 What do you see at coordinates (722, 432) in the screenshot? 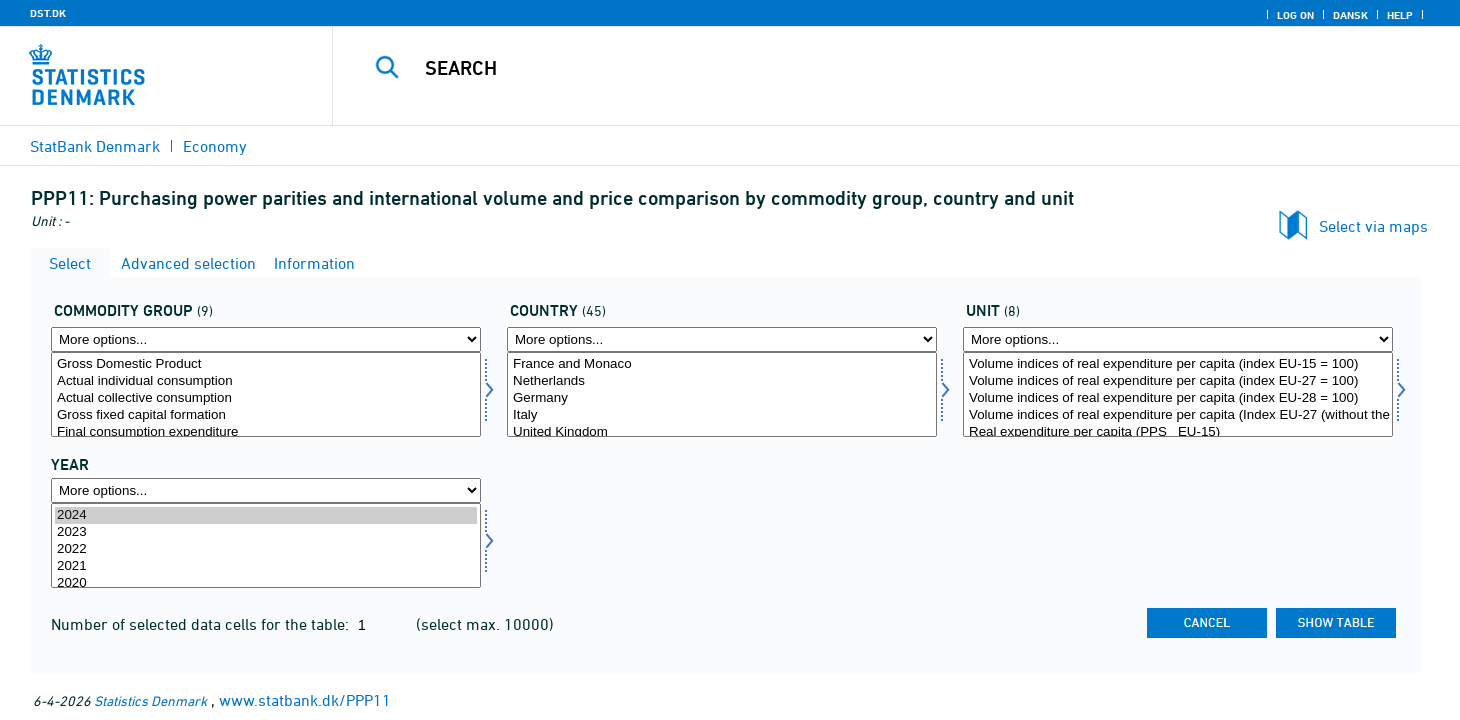
I see `United Kingdom` at bounding box center [722, 432].